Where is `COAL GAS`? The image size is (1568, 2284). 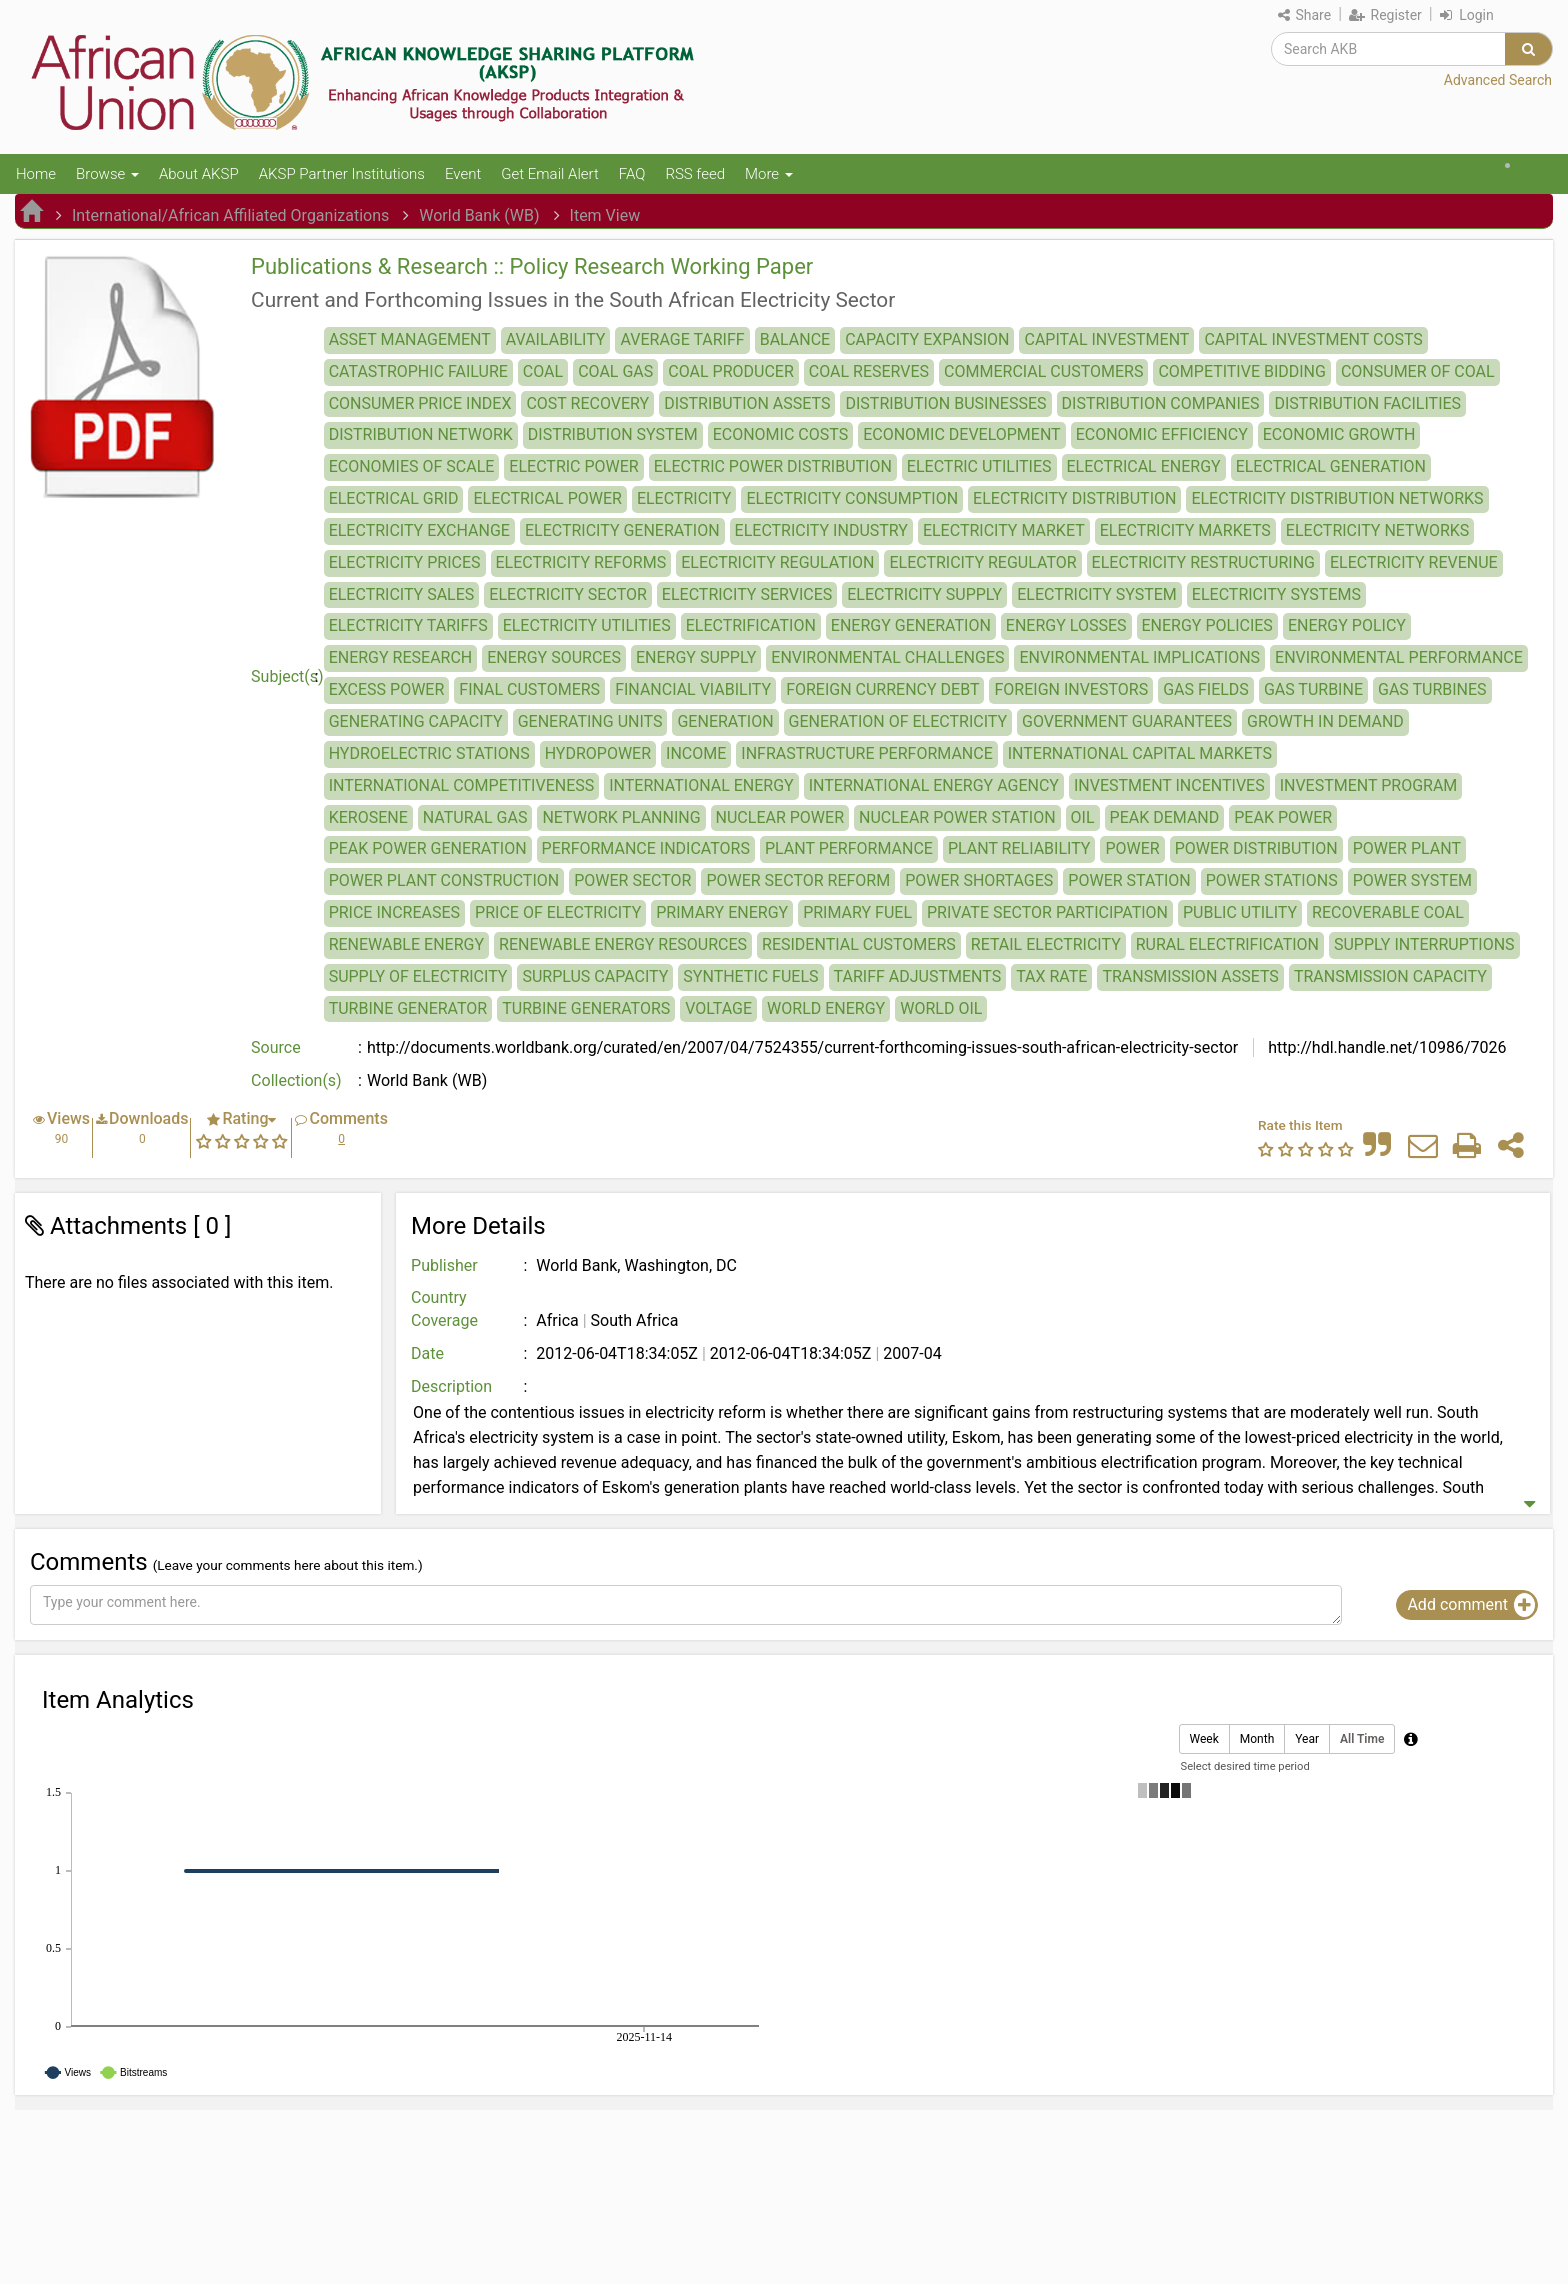
COAL GAS is located at coordinates (615, 371).